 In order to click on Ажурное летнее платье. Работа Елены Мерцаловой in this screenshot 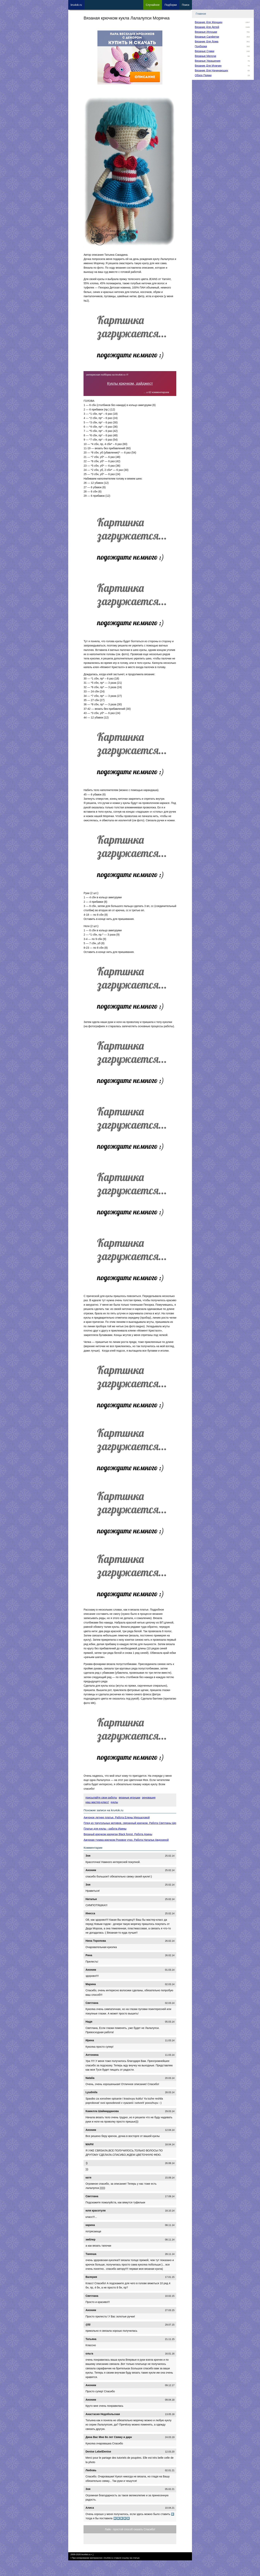, I will do `click(117, 1817)`.